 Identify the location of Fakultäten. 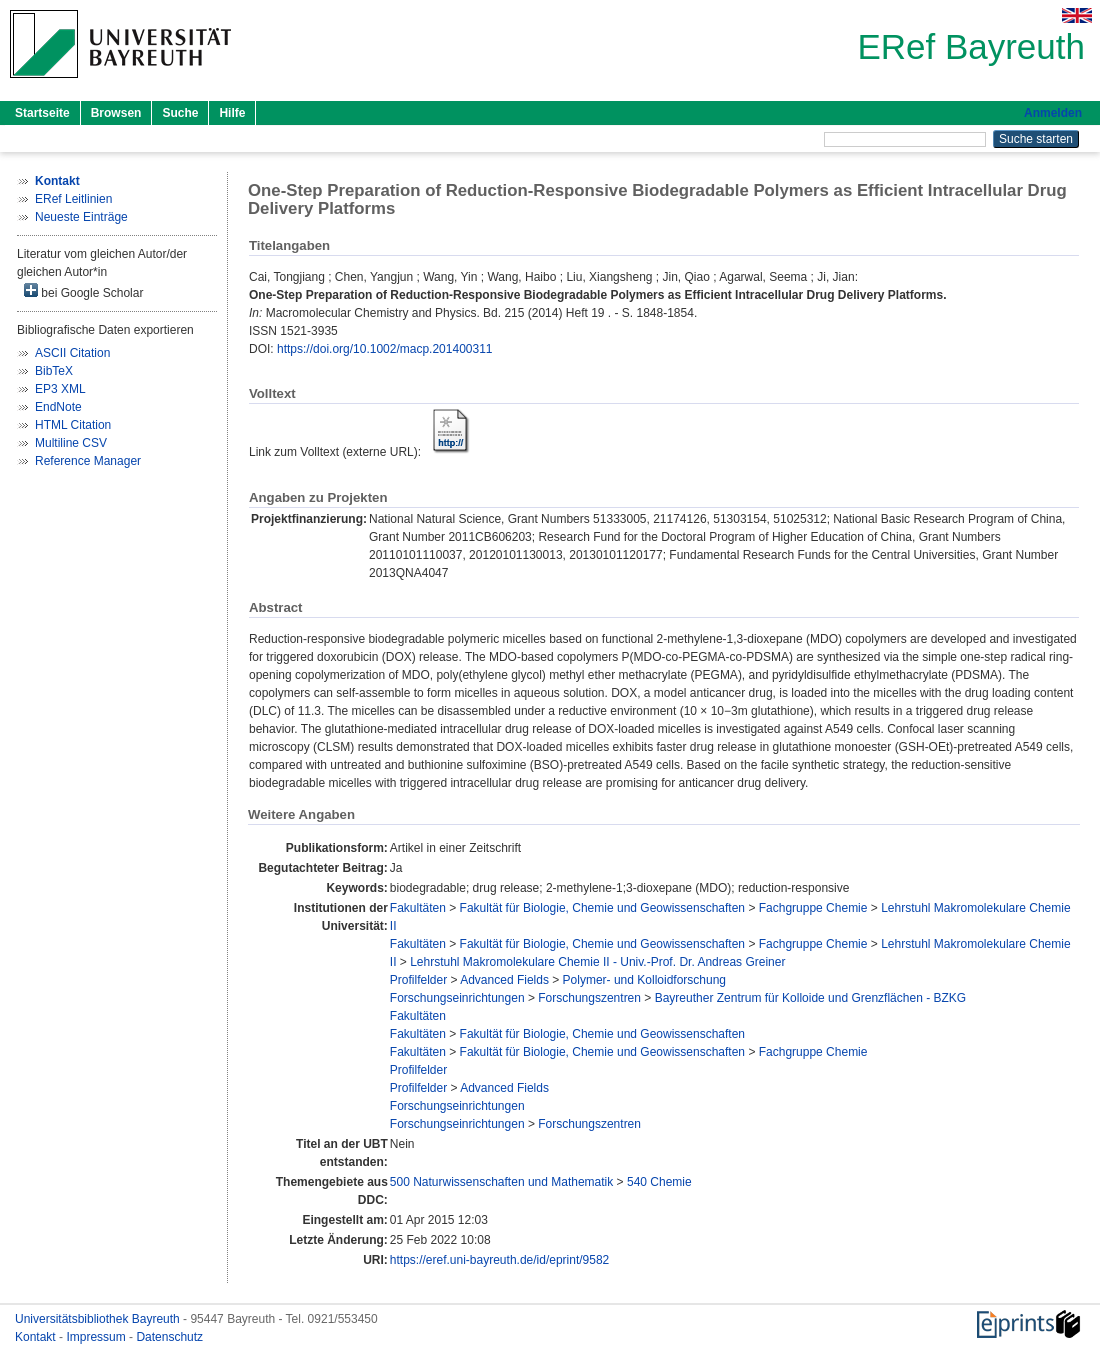
(418, 908).